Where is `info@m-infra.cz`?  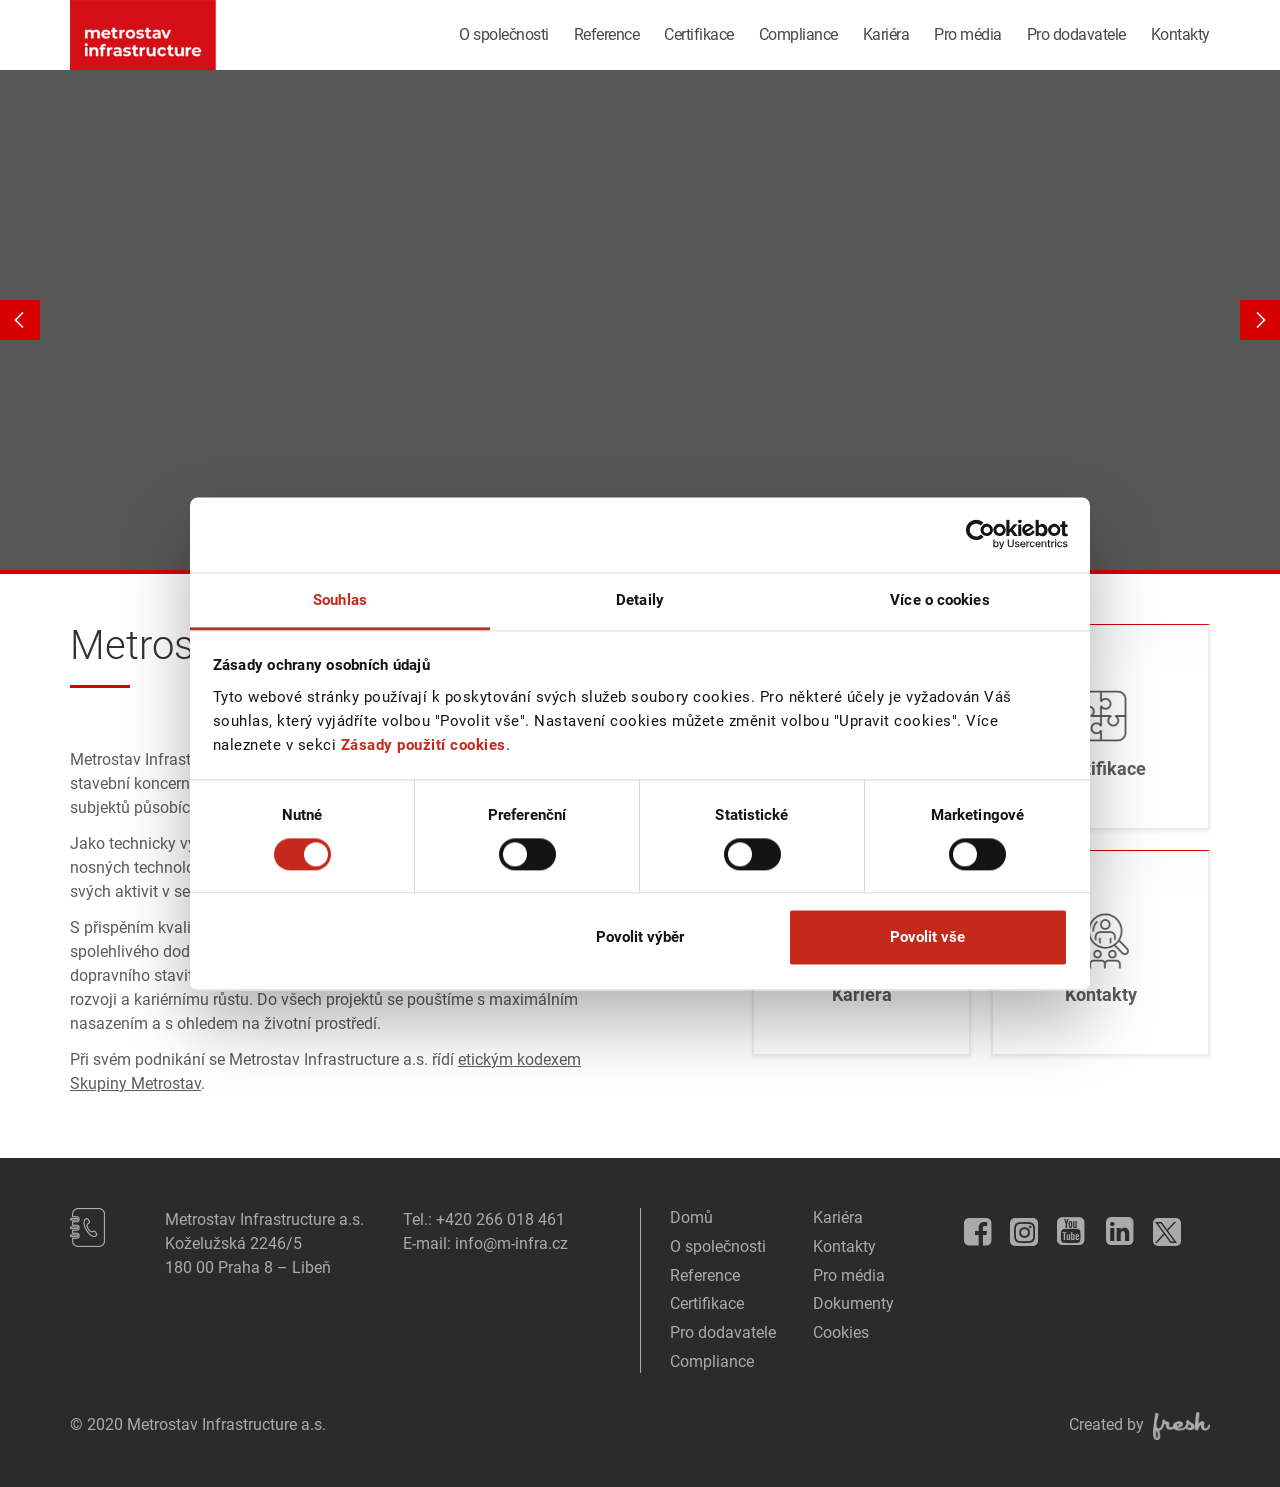 info@m-infra.cz is located at coordinates (511, 1243).